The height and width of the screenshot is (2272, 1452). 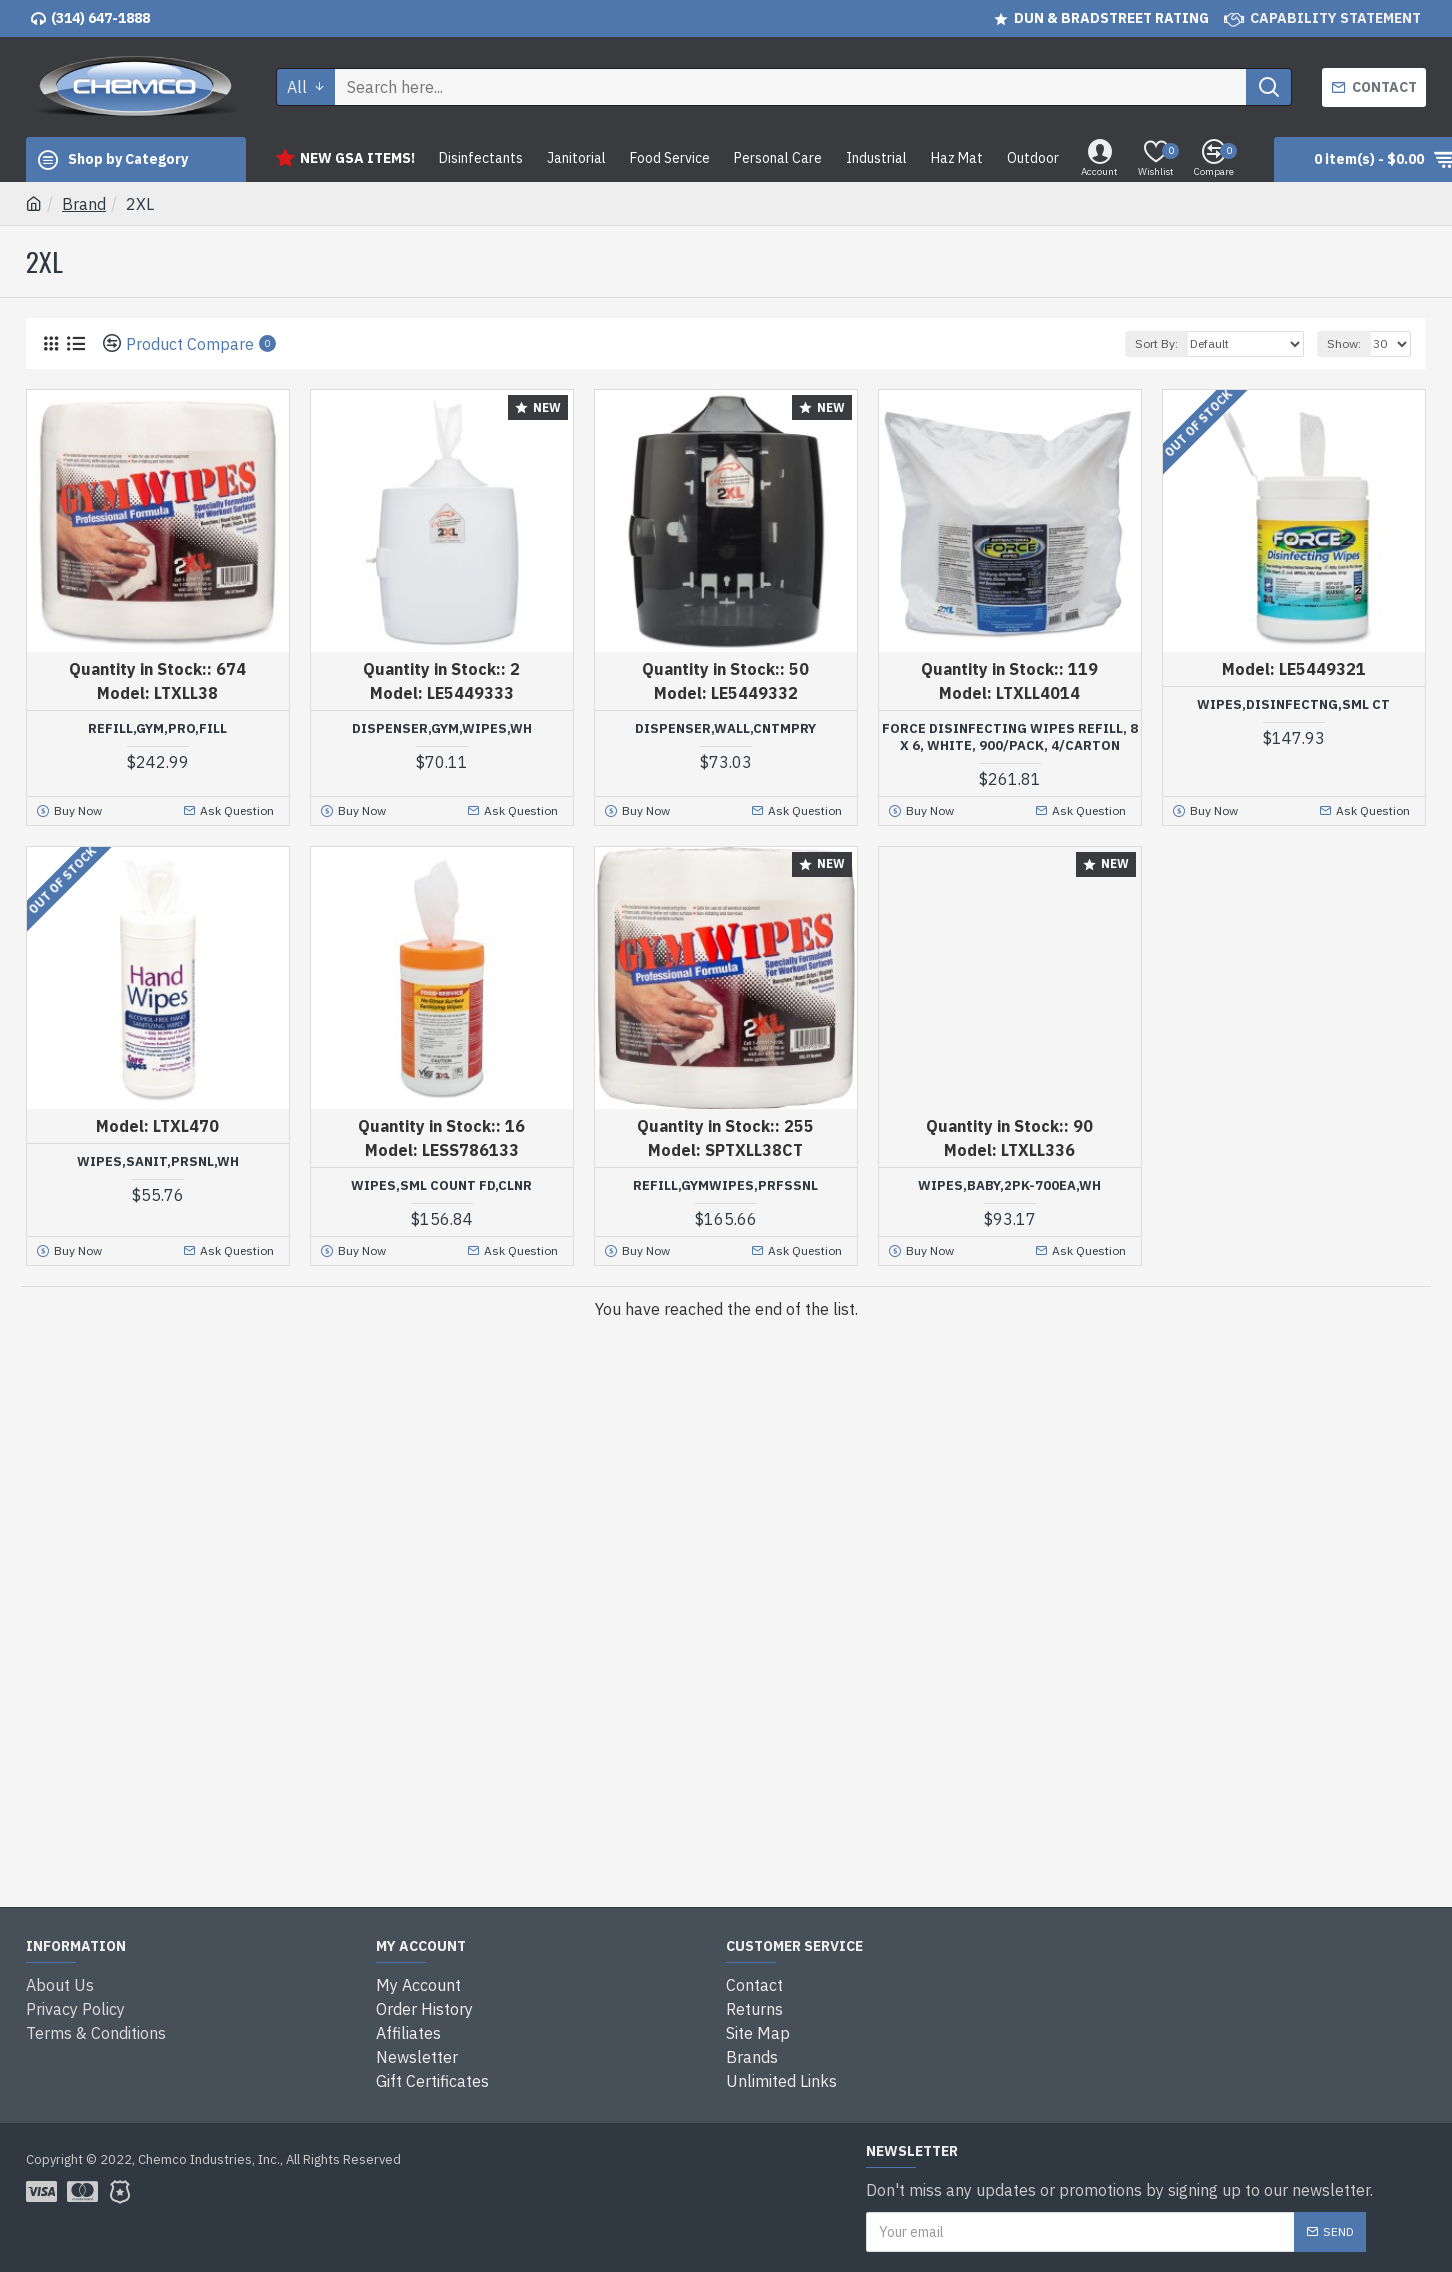 I want to click on WIPES,SANIT,PRSNL,WH, so click(x=158, y=1162).